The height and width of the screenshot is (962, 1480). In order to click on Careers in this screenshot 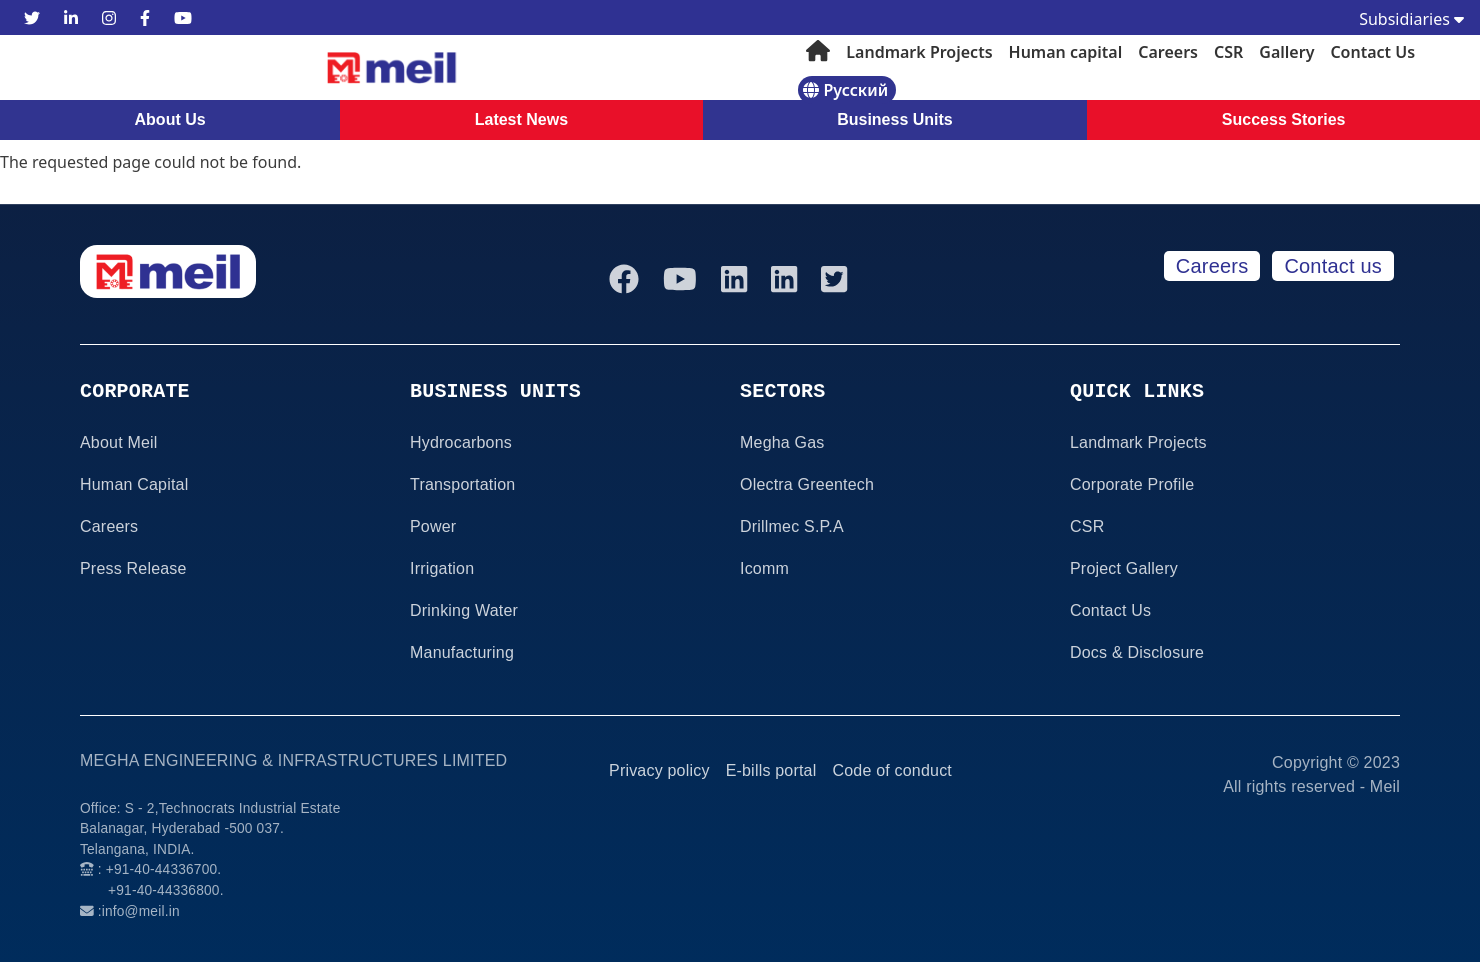, I will do `click(1168, 52)`.